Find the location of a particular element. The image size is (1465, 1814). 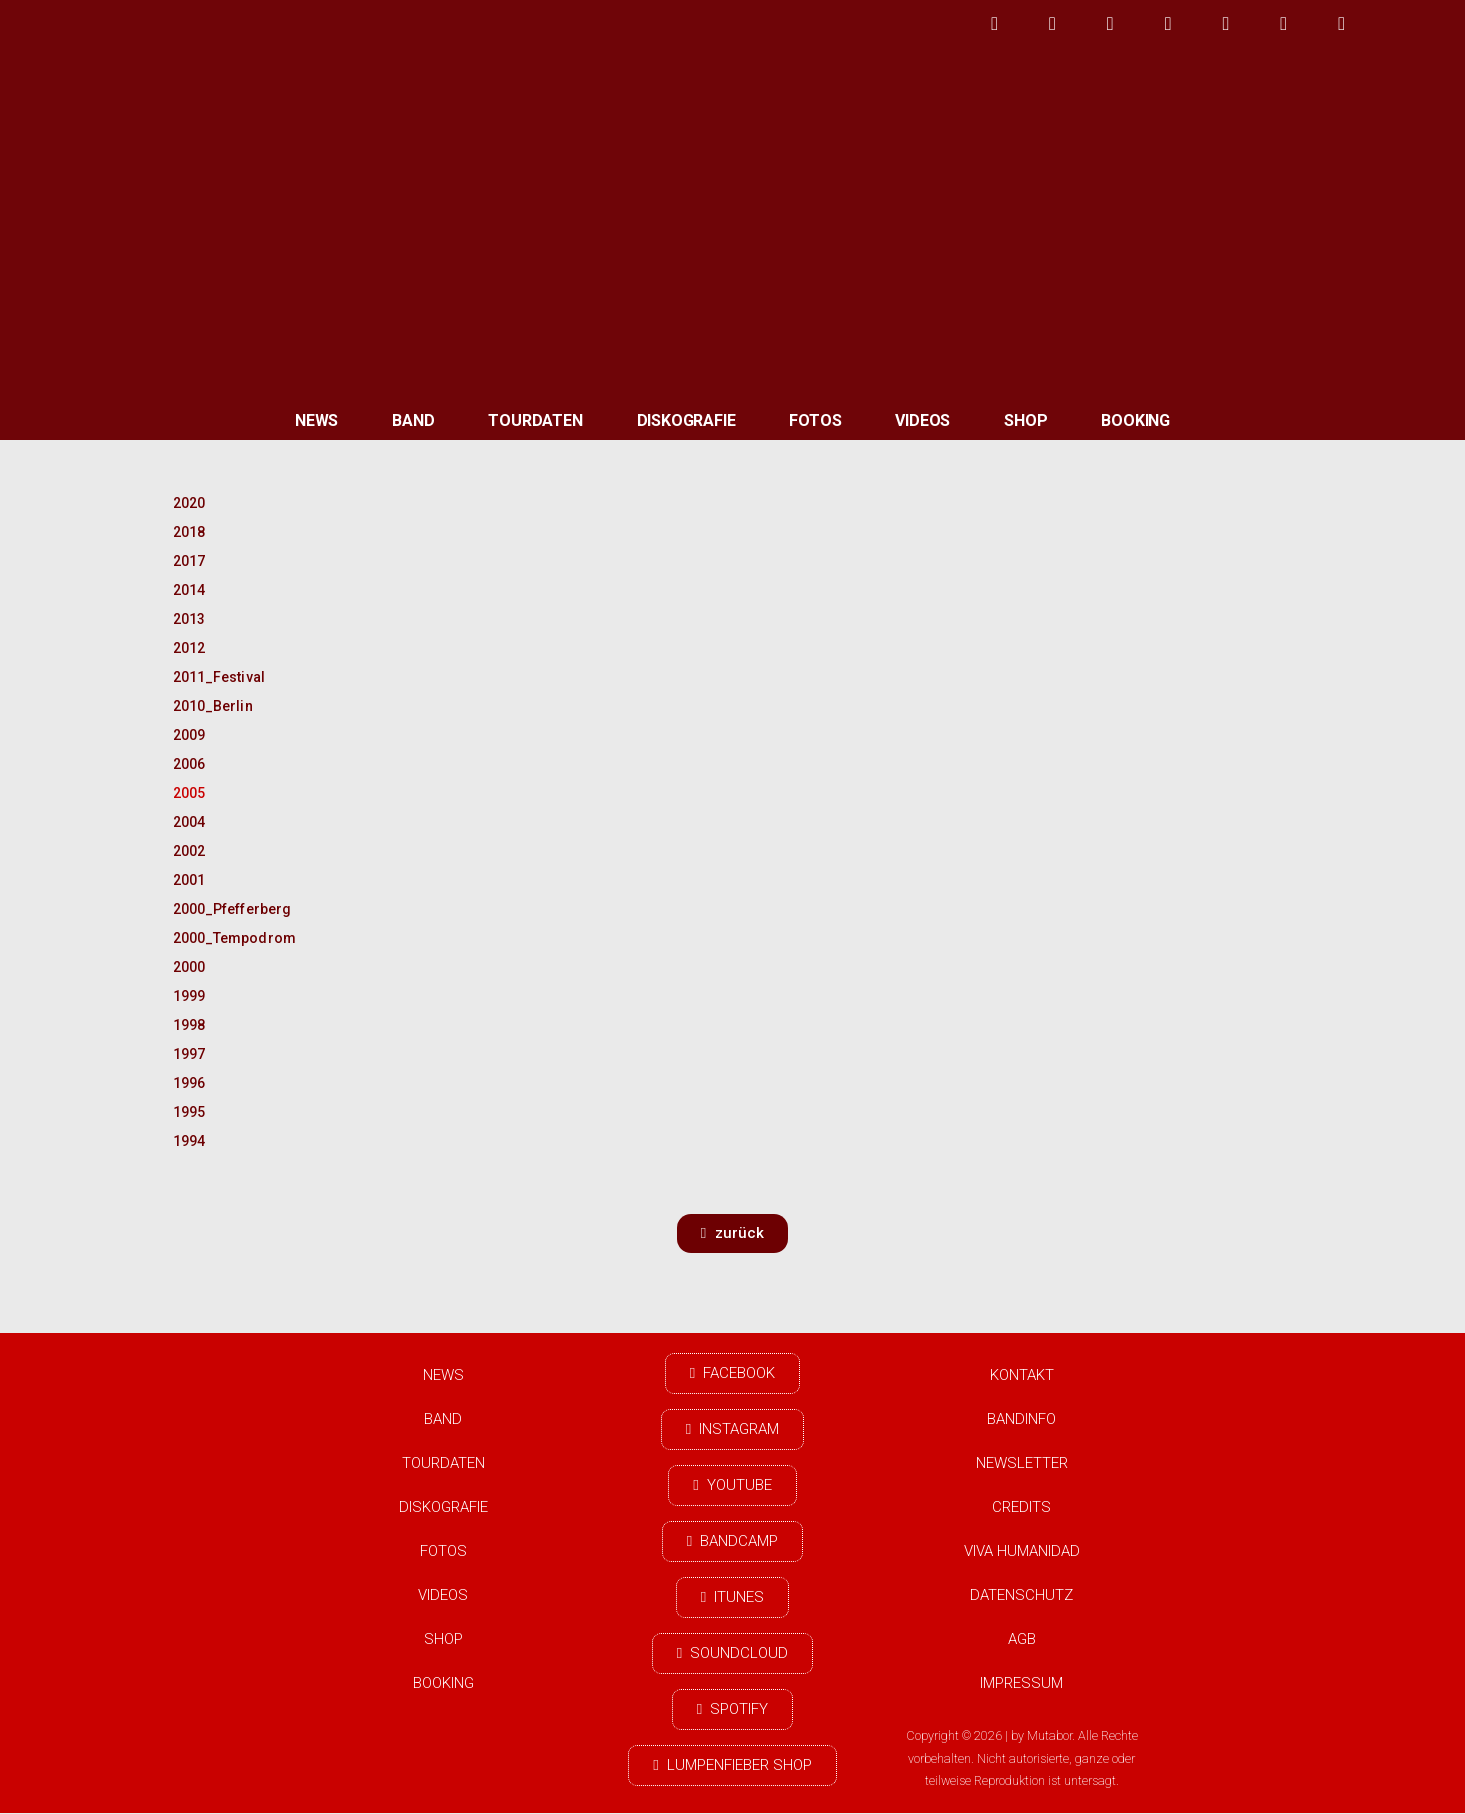

Fotos is located at coordinates (815, 420).